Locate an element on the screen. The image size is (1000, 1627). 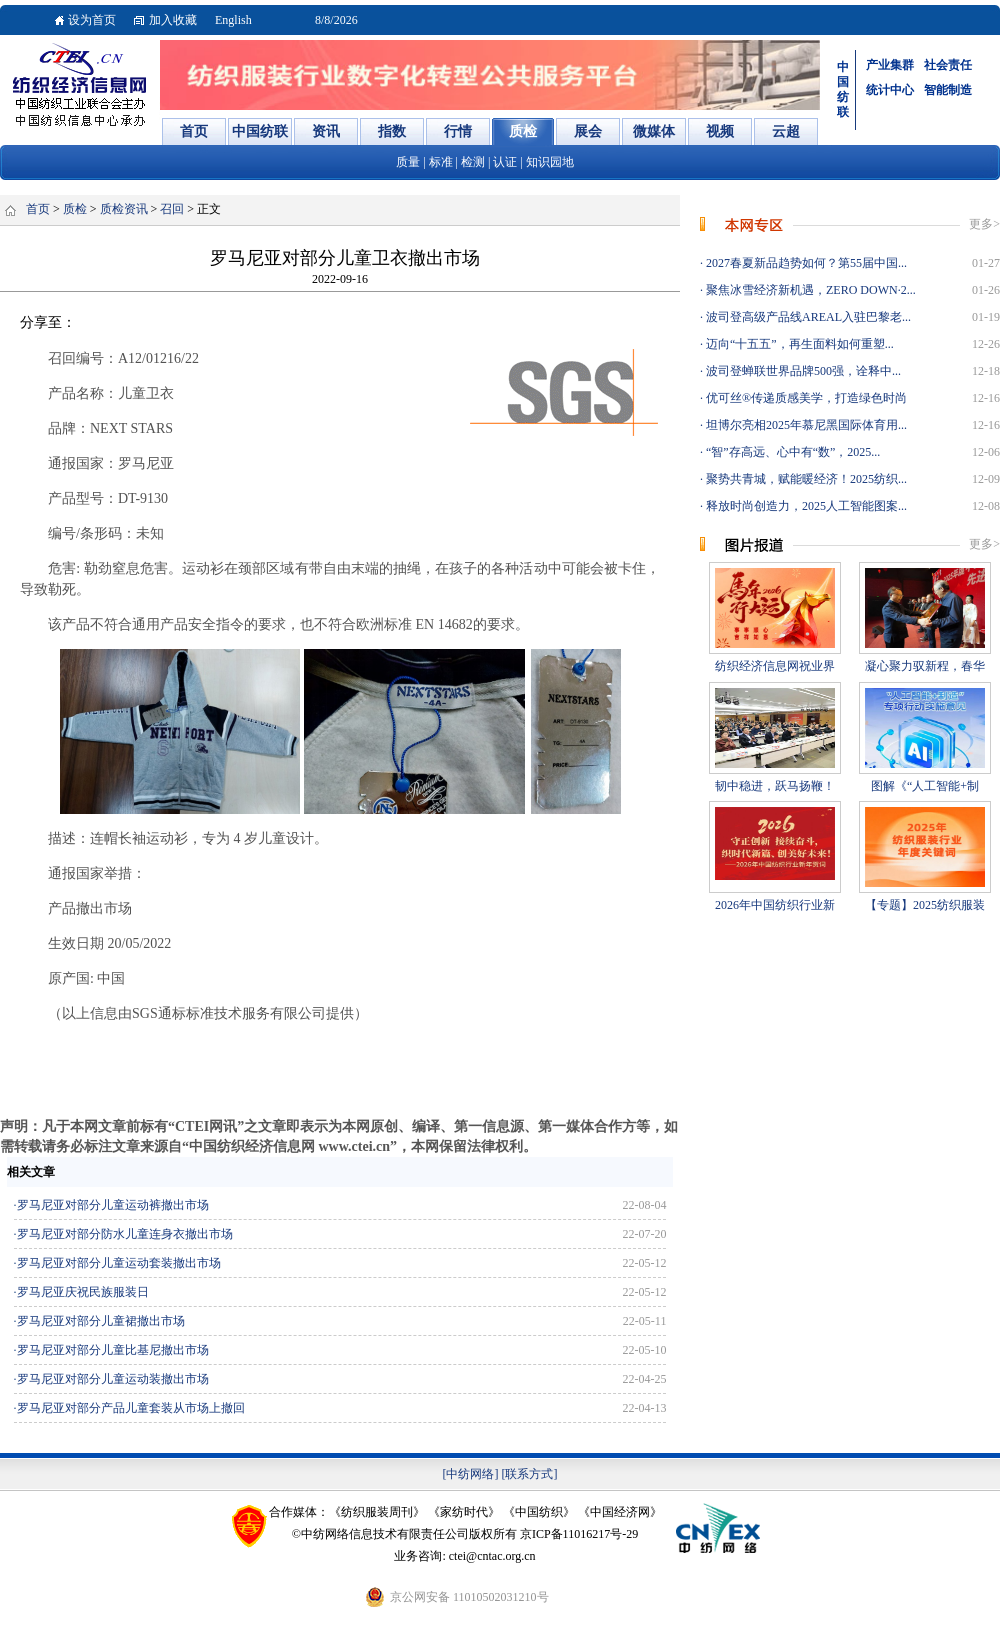
智能制造 is located at coordinates (948, 90).